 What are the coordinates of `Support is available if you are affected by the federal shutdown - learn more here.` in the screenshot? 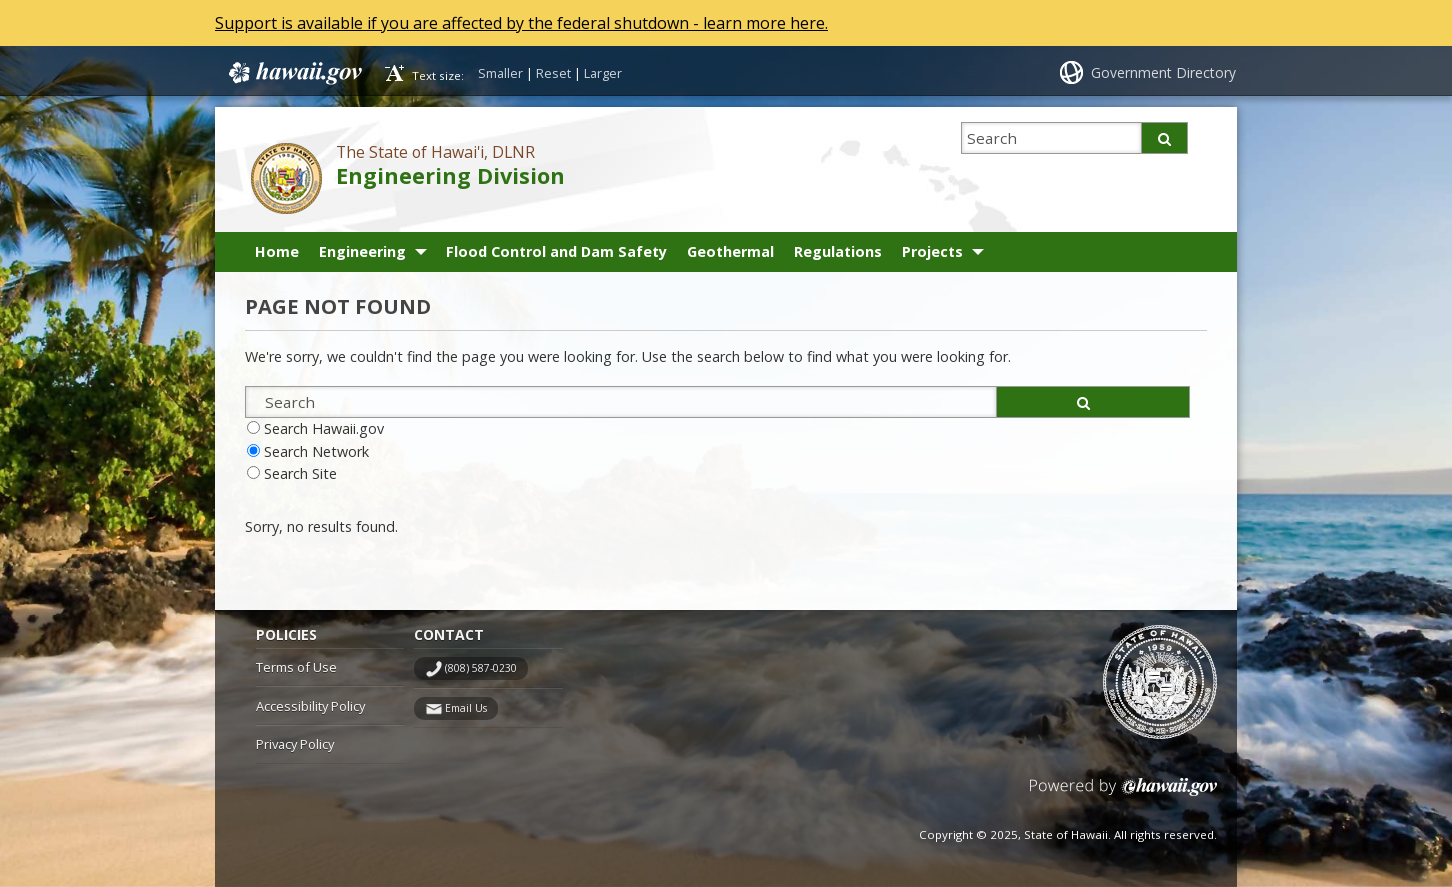 It's located at (521, 23).